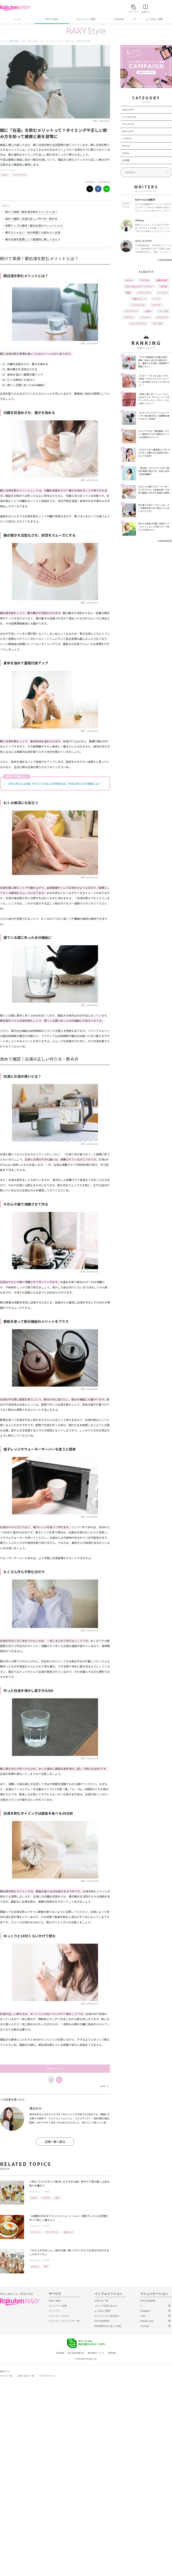 This screenshot has width=172, height=2576. I want to click on マイページ, so click(54, 2311).